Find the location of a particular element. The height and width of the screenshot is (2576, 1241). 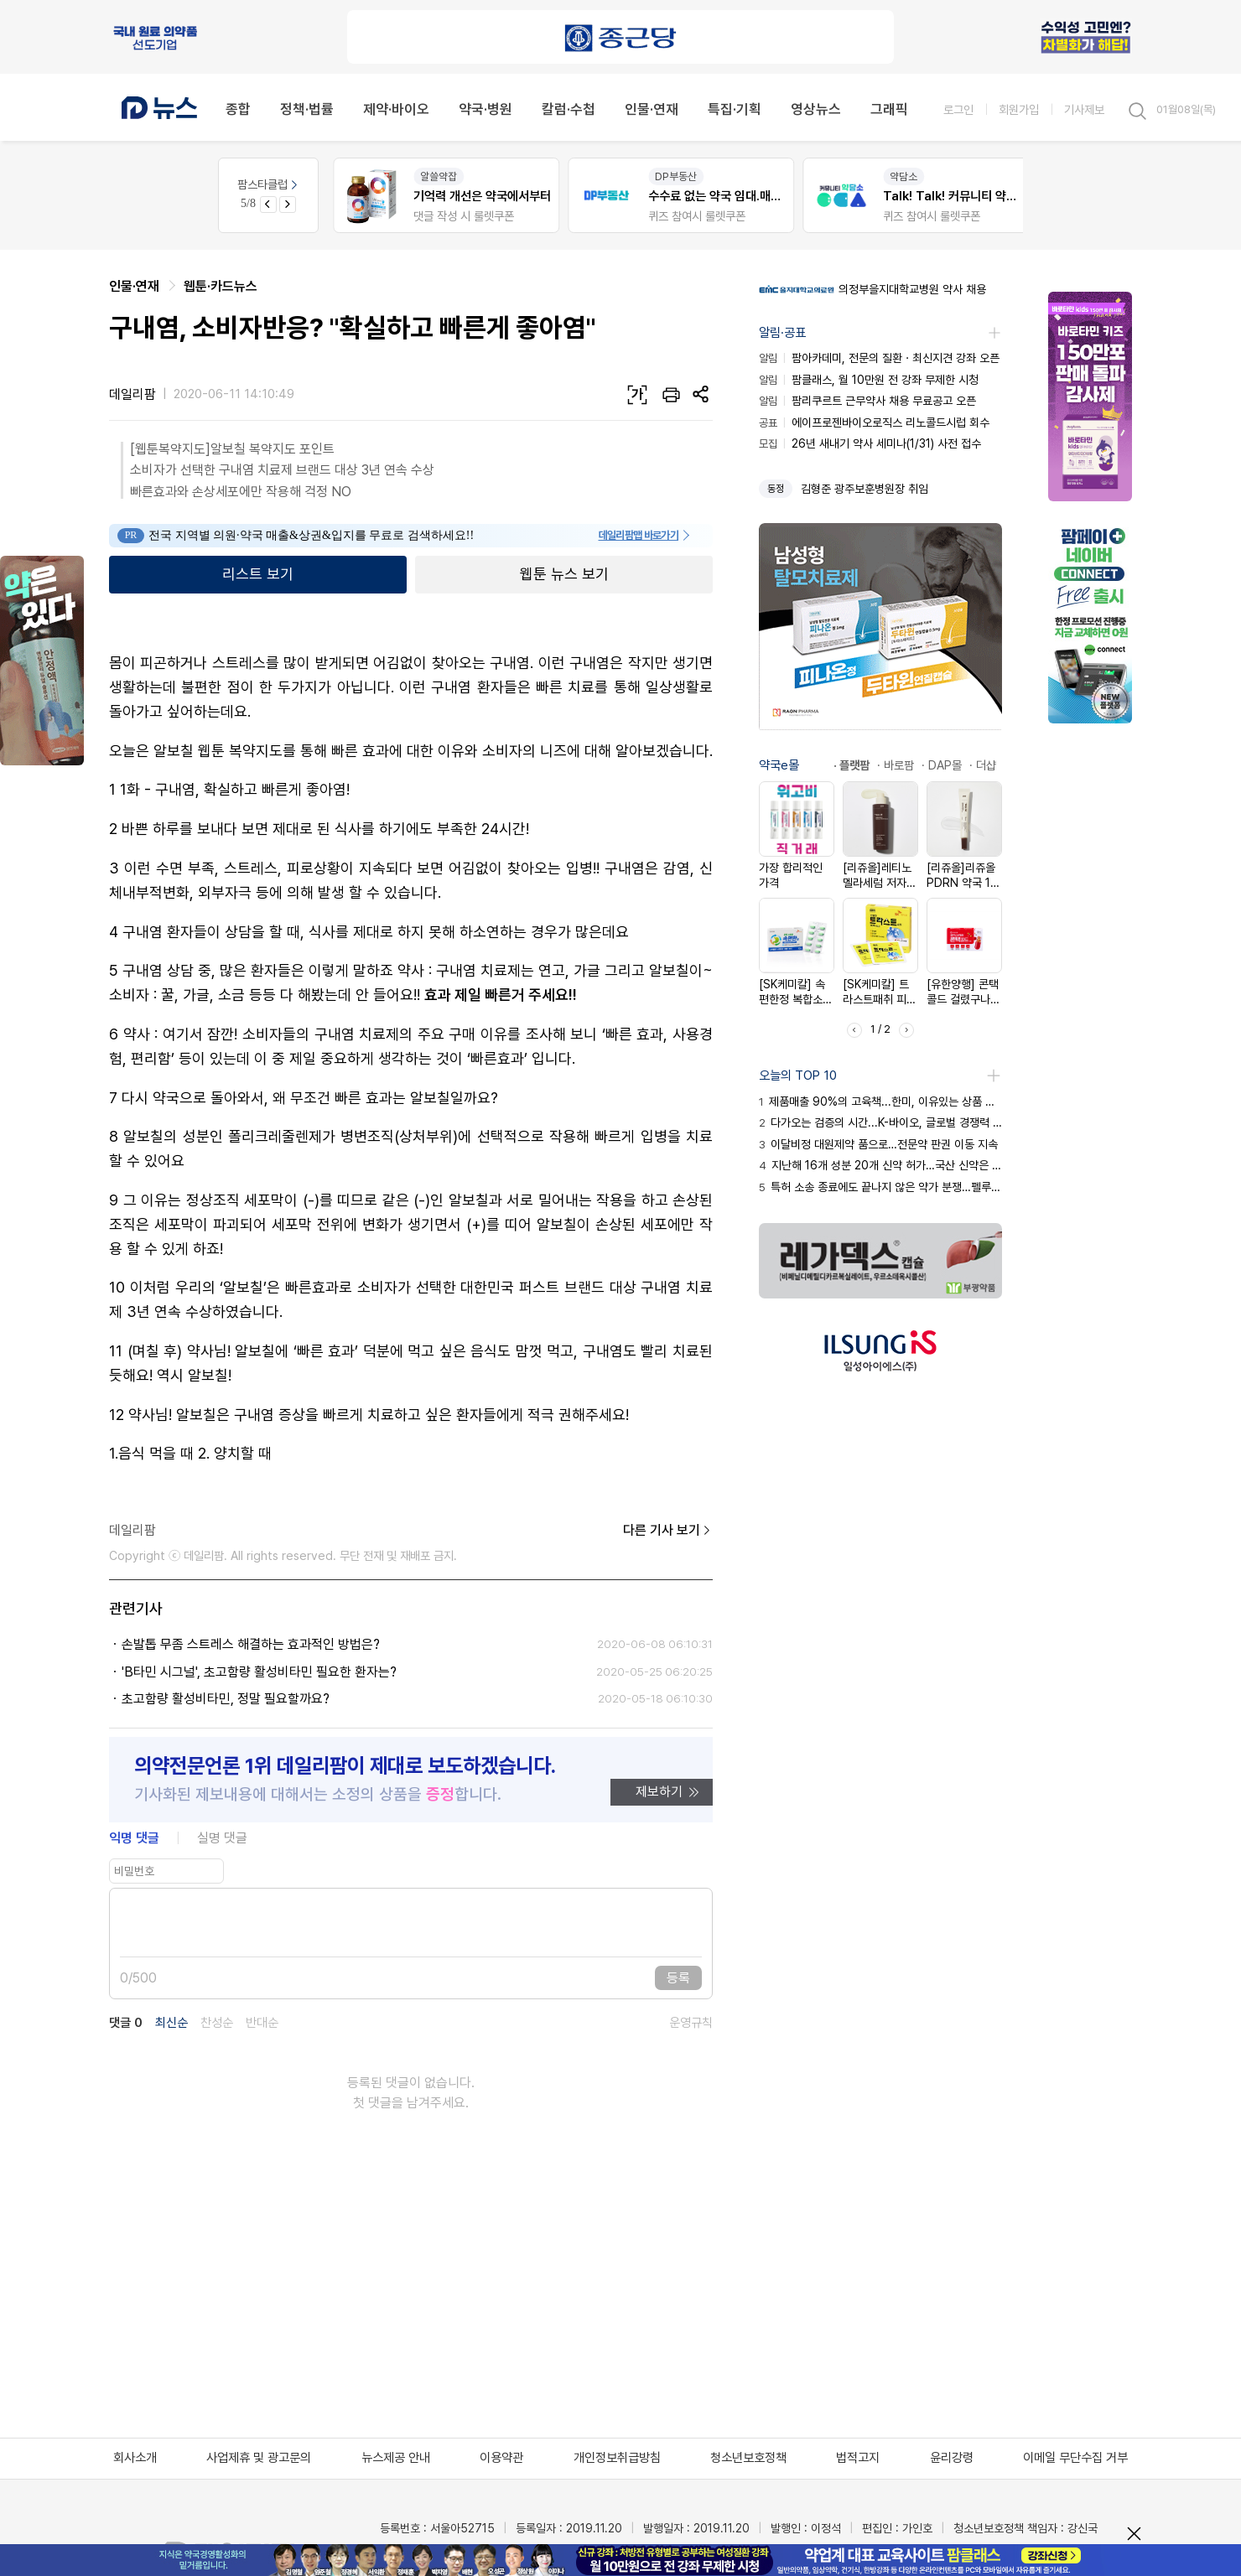

다가오는 검증의 시간...K-바이오, 글로벌 경쟁력 시험대 is located at coordinates (880, 1122).